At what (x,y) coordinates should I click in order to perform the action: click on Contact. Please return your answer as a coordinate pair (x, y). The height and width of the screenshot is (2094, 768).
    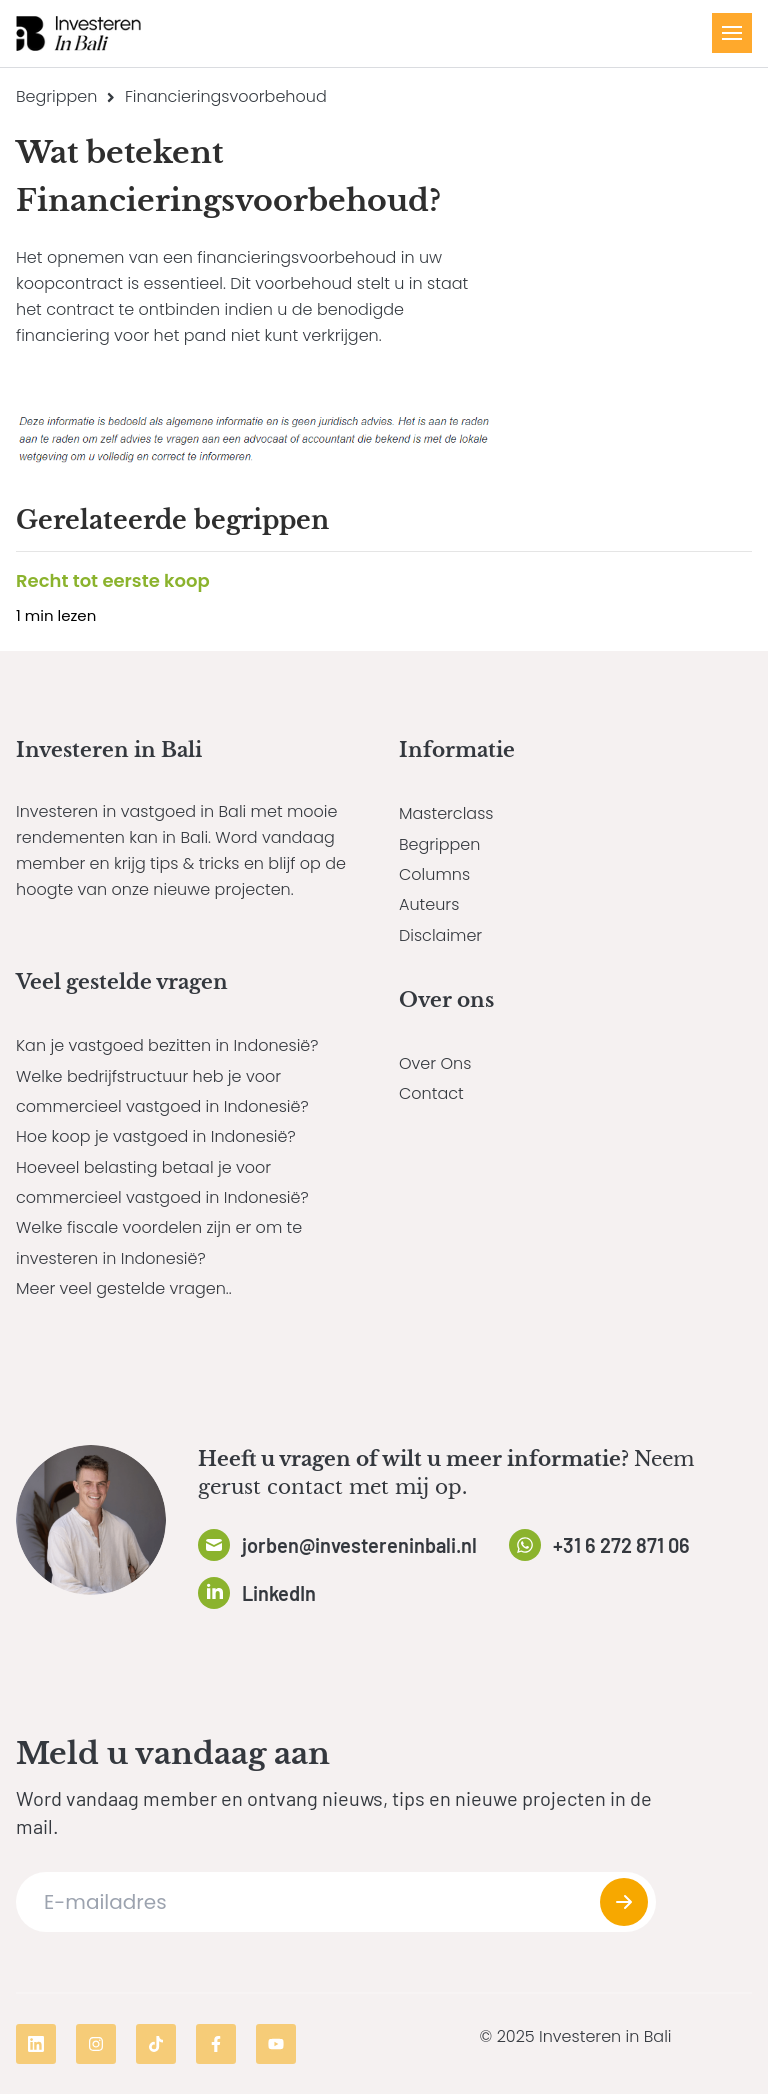
    Looking at the image, I should click on (431, 1093).